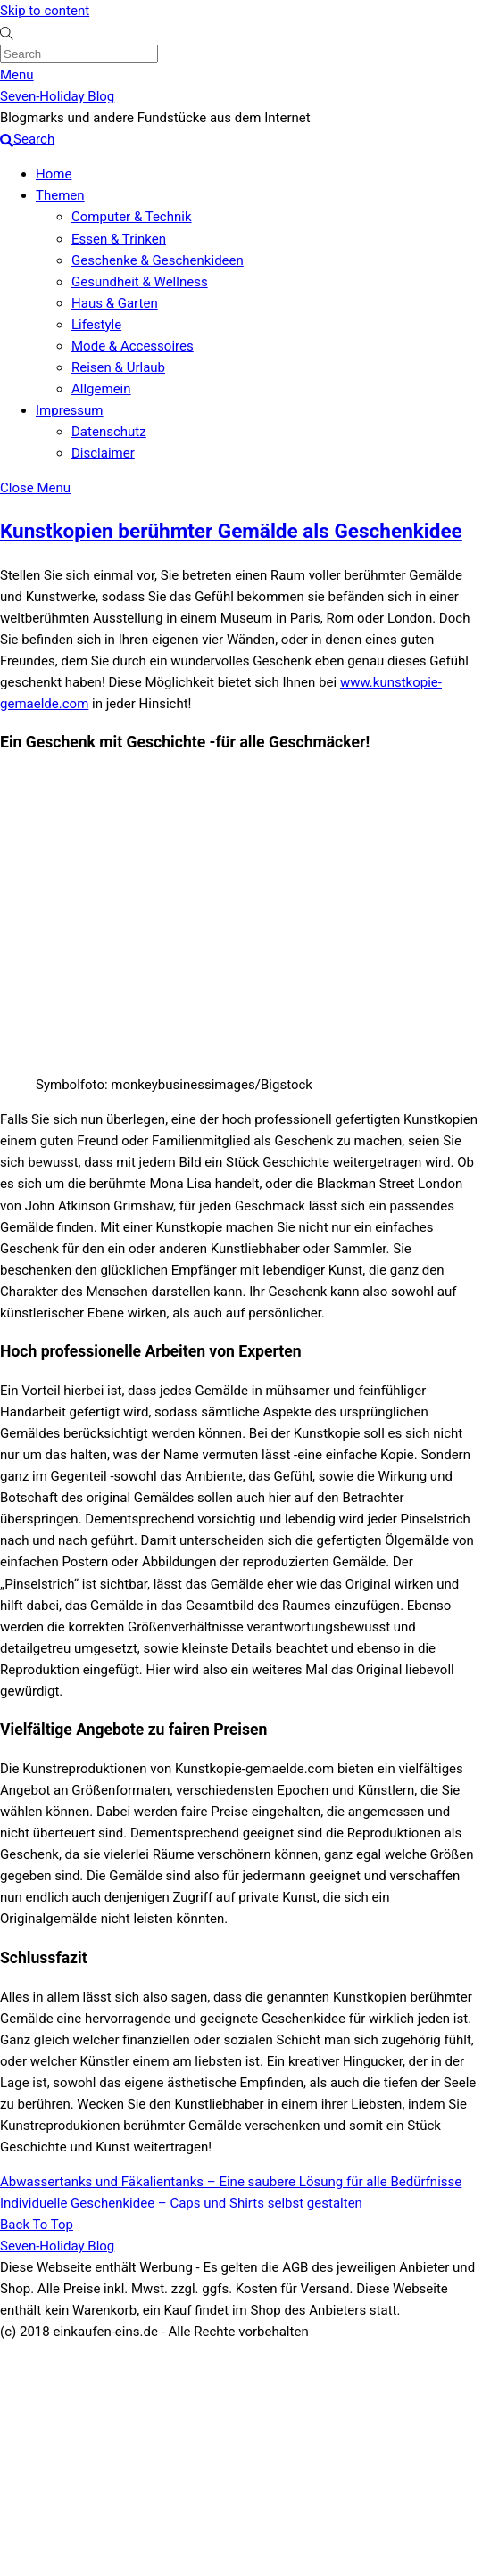 This screenshot has height=2576, width=482. Describe the element at coordinates (108, 432) in the screenshot. I see `Datenschutz` at that location.